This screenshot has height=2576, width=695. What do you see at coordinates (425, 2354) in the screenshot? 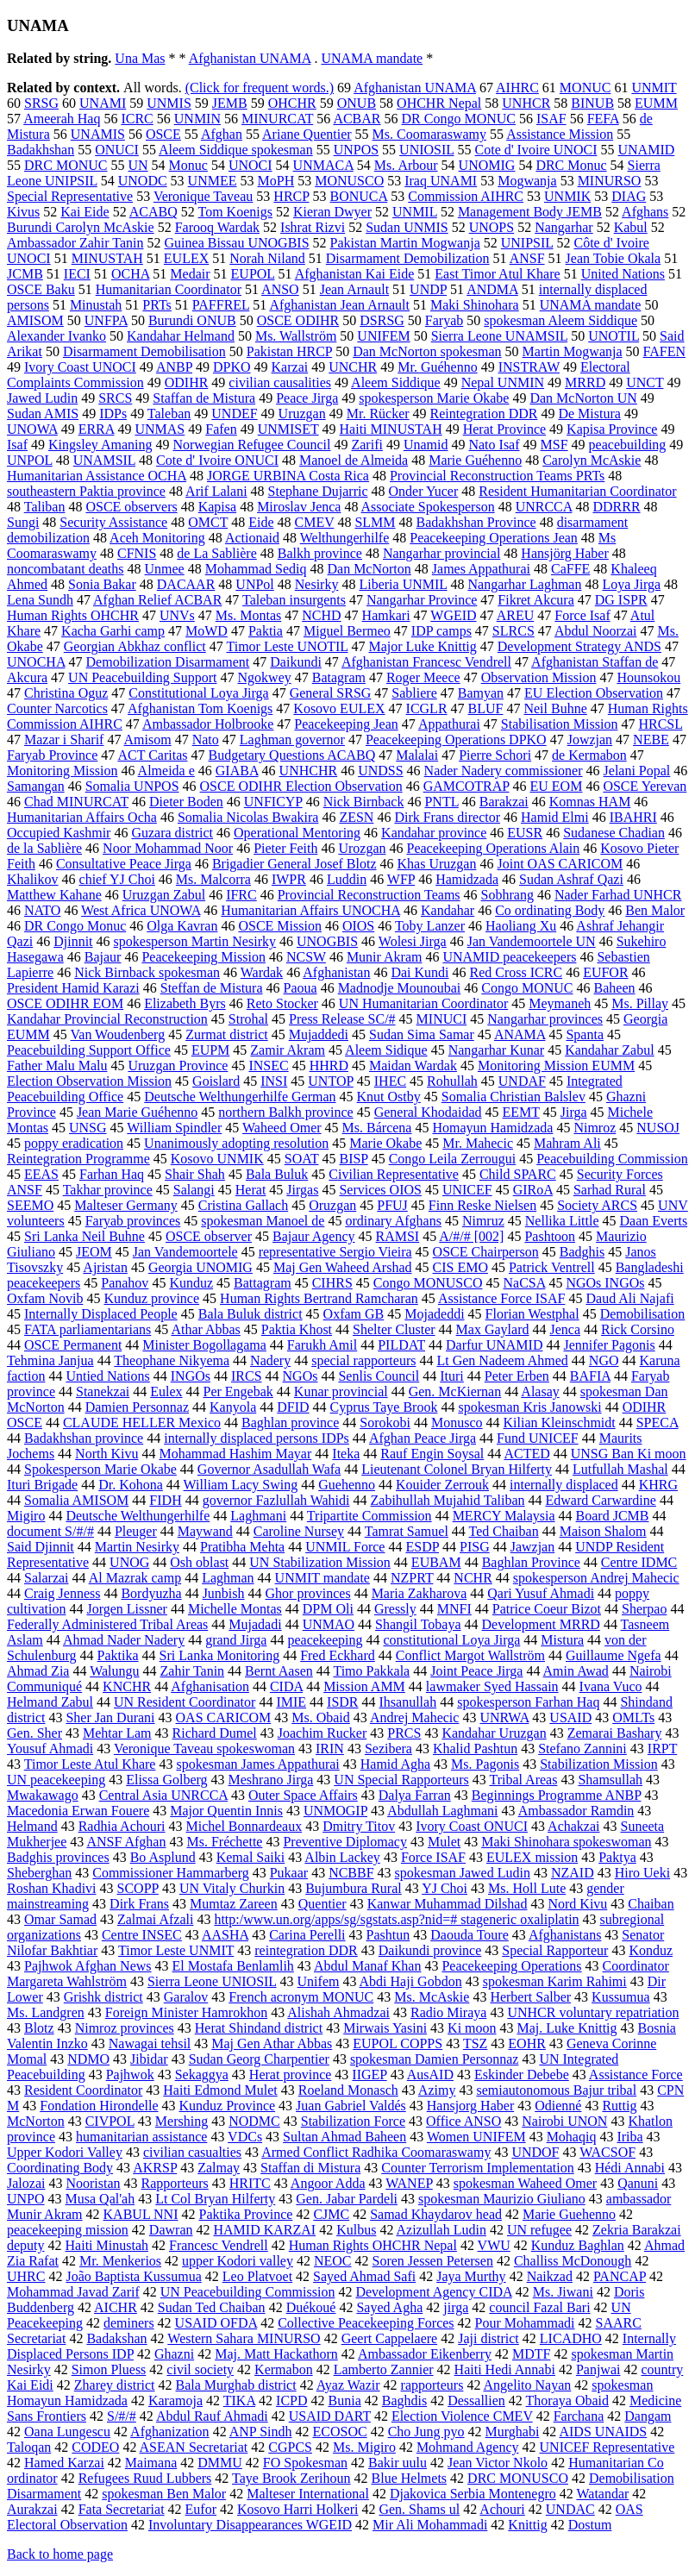
I see `Ambassador Eikenberry` at bounding box center [425, 2354].